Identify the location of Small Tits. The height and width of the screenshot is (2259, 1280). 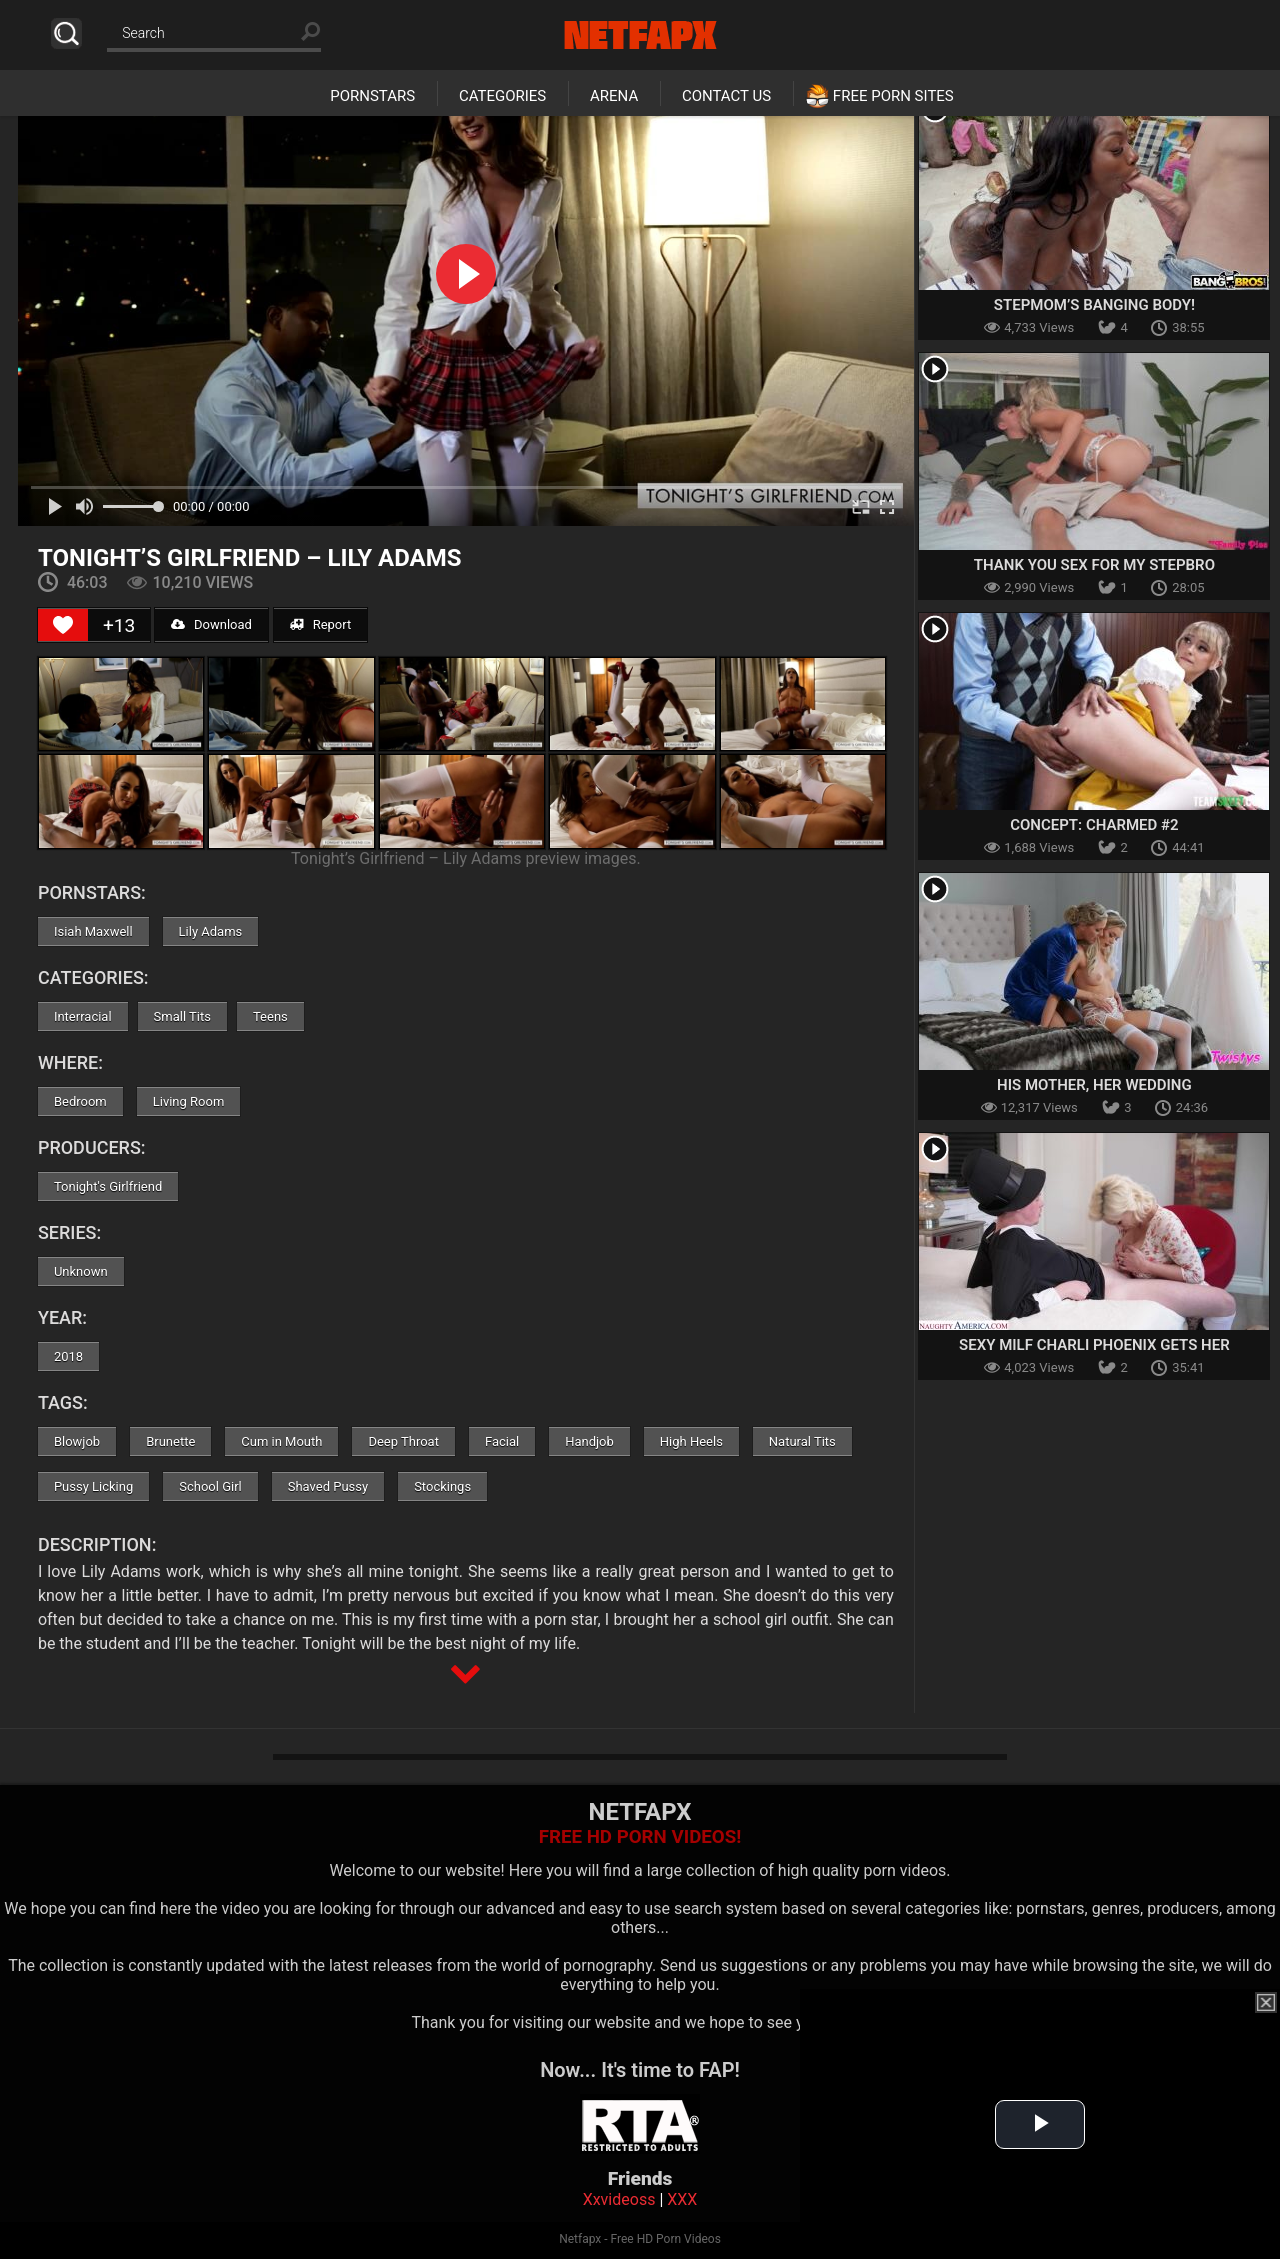
(182, 1016).